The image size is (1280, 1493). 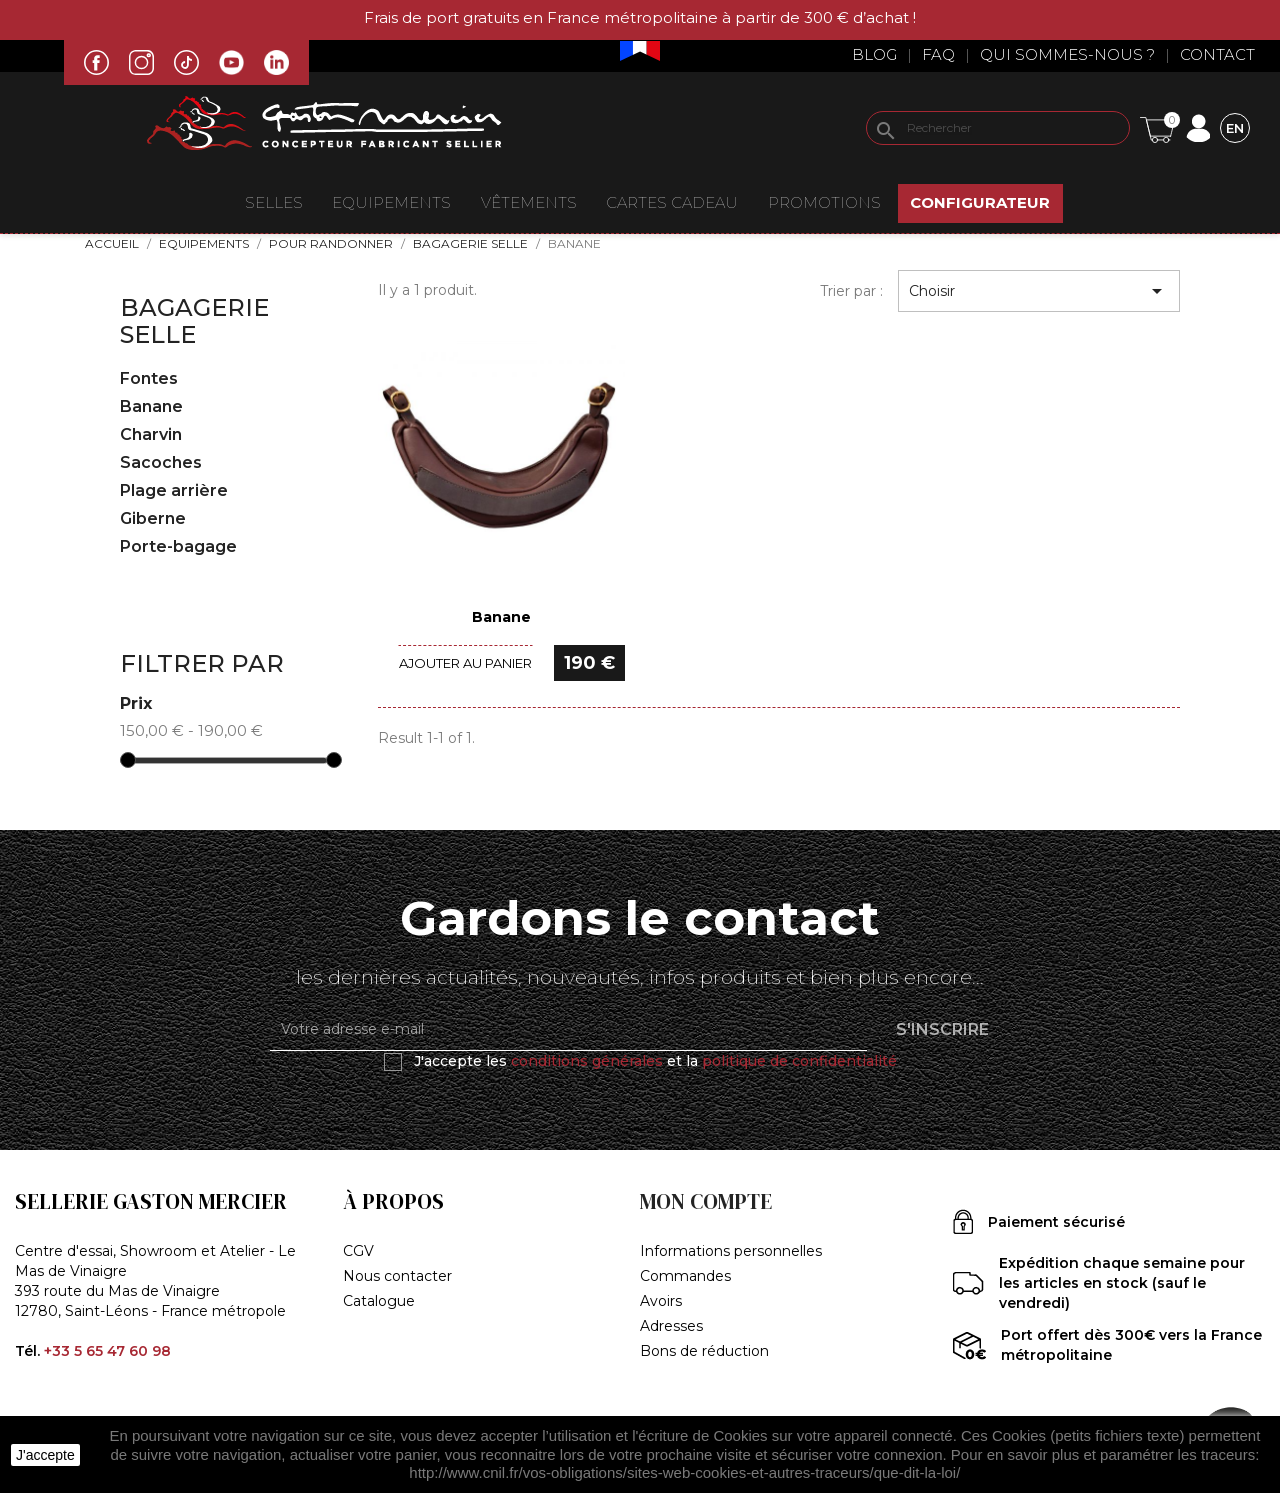 What do you see at coordinates (151, 434) in the screenshot?
I see `Charvin` at bounding box center [151, 434].